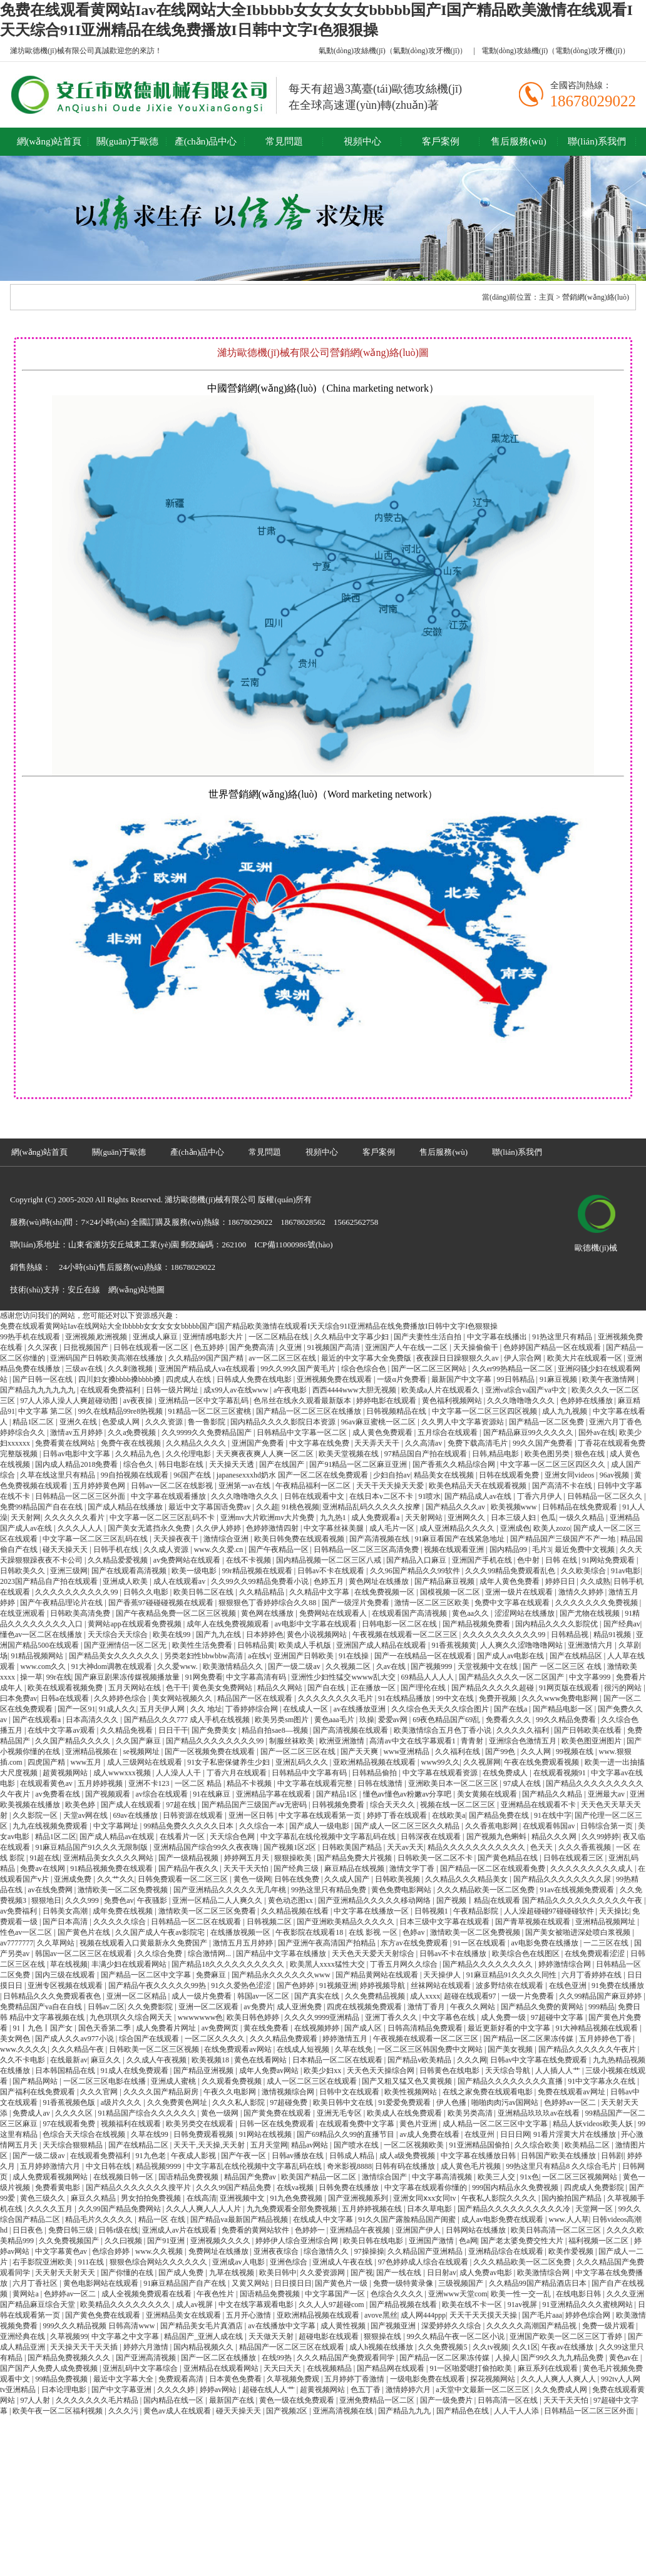 The width and height of the screenshot is (646, 2576). I want to click on 黄色一级网, so click(252, 1879).